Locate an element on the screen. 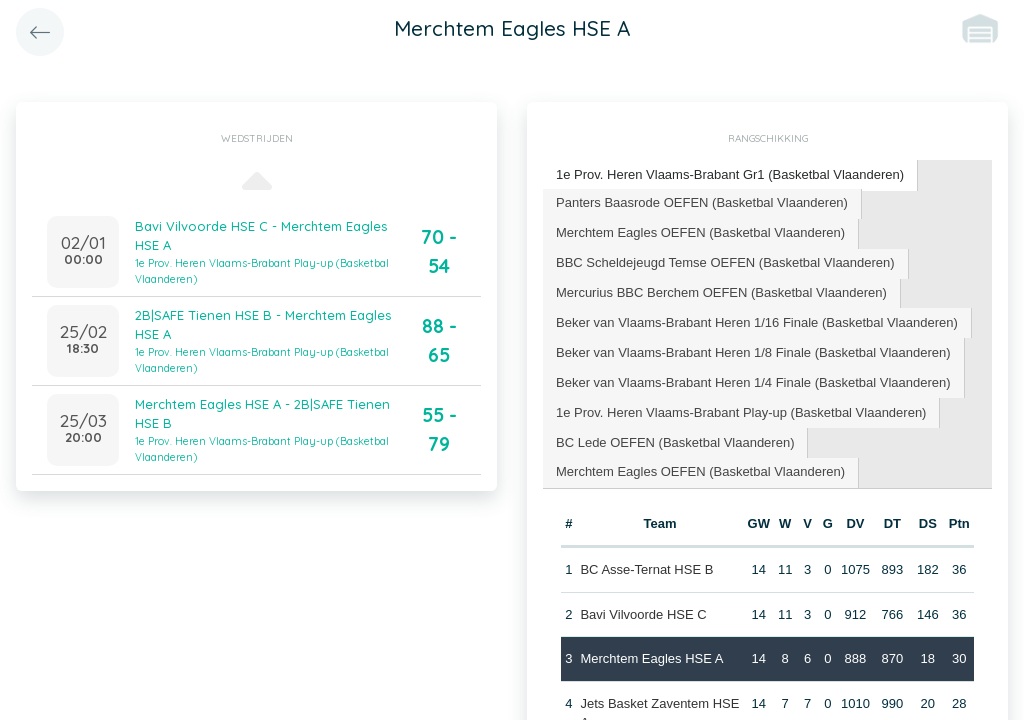 Image resolution: width=1024 pixels, height=720 pixels. Merchtem Eagles HSE A is located at coordinates (651, 658).